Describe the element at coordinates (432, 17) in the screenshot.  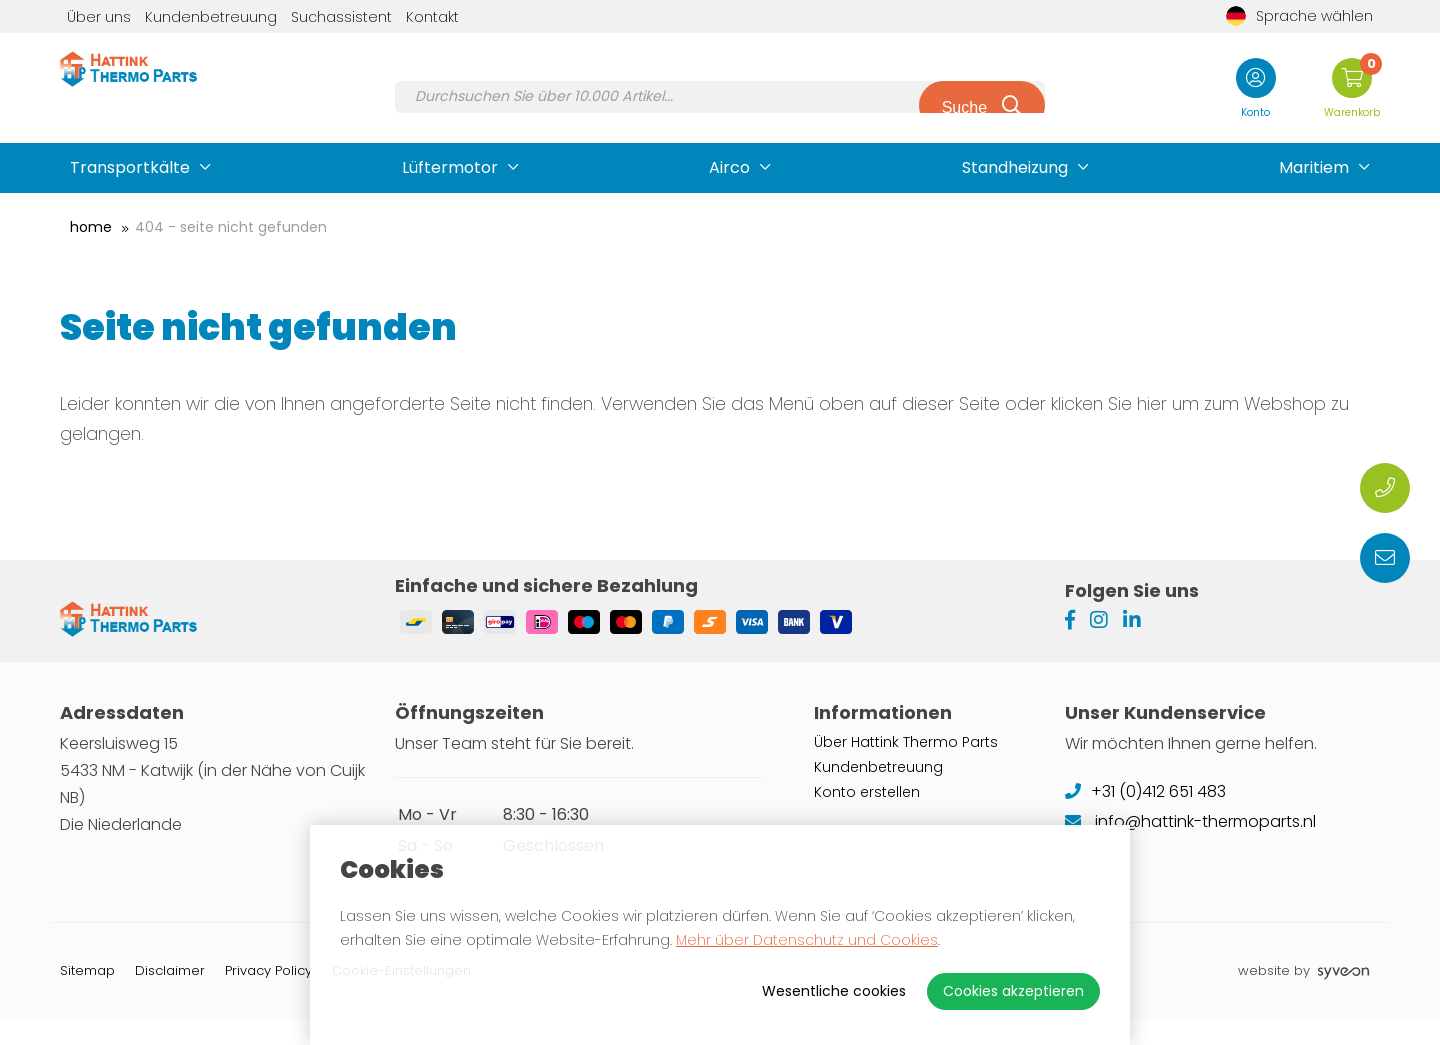
I see `Kontakt` at that location.